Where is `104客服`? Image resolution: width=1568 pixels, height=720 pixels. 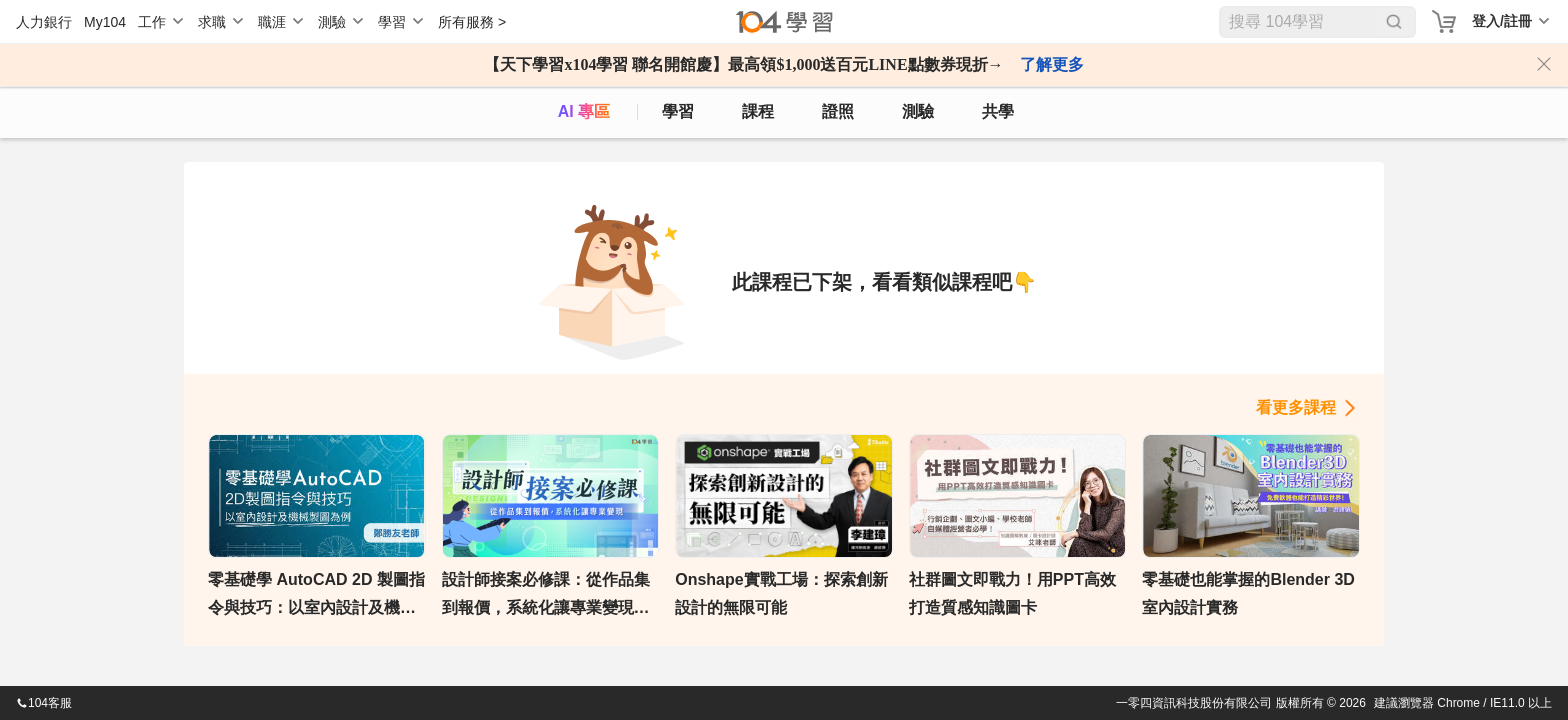 104客服 is located at coordinates (44, 703).